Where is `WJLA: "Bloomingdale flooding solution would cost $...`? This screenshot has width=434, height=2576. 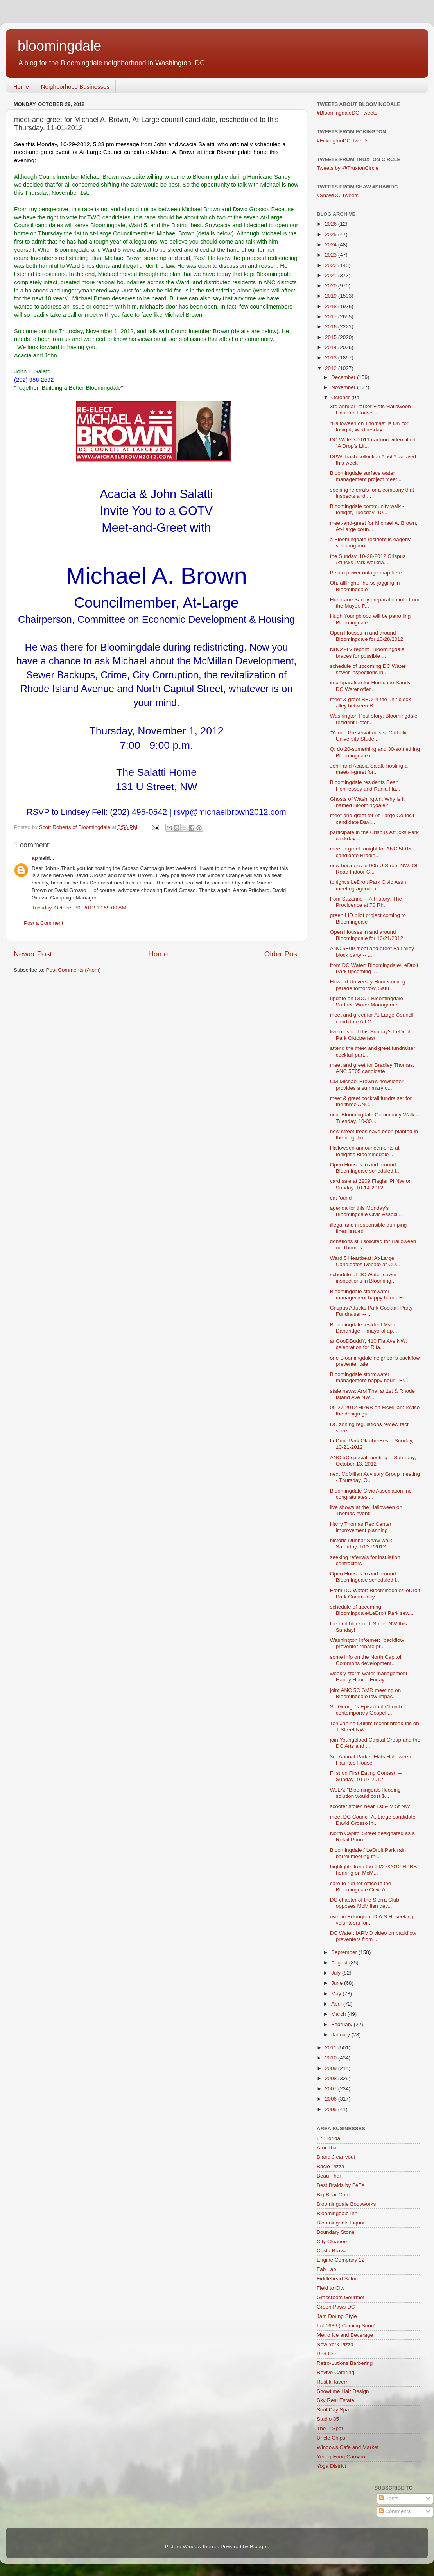
WJLA: "Bloomingdale flooding solution would cost $... is located at coordinates (365, 1793).